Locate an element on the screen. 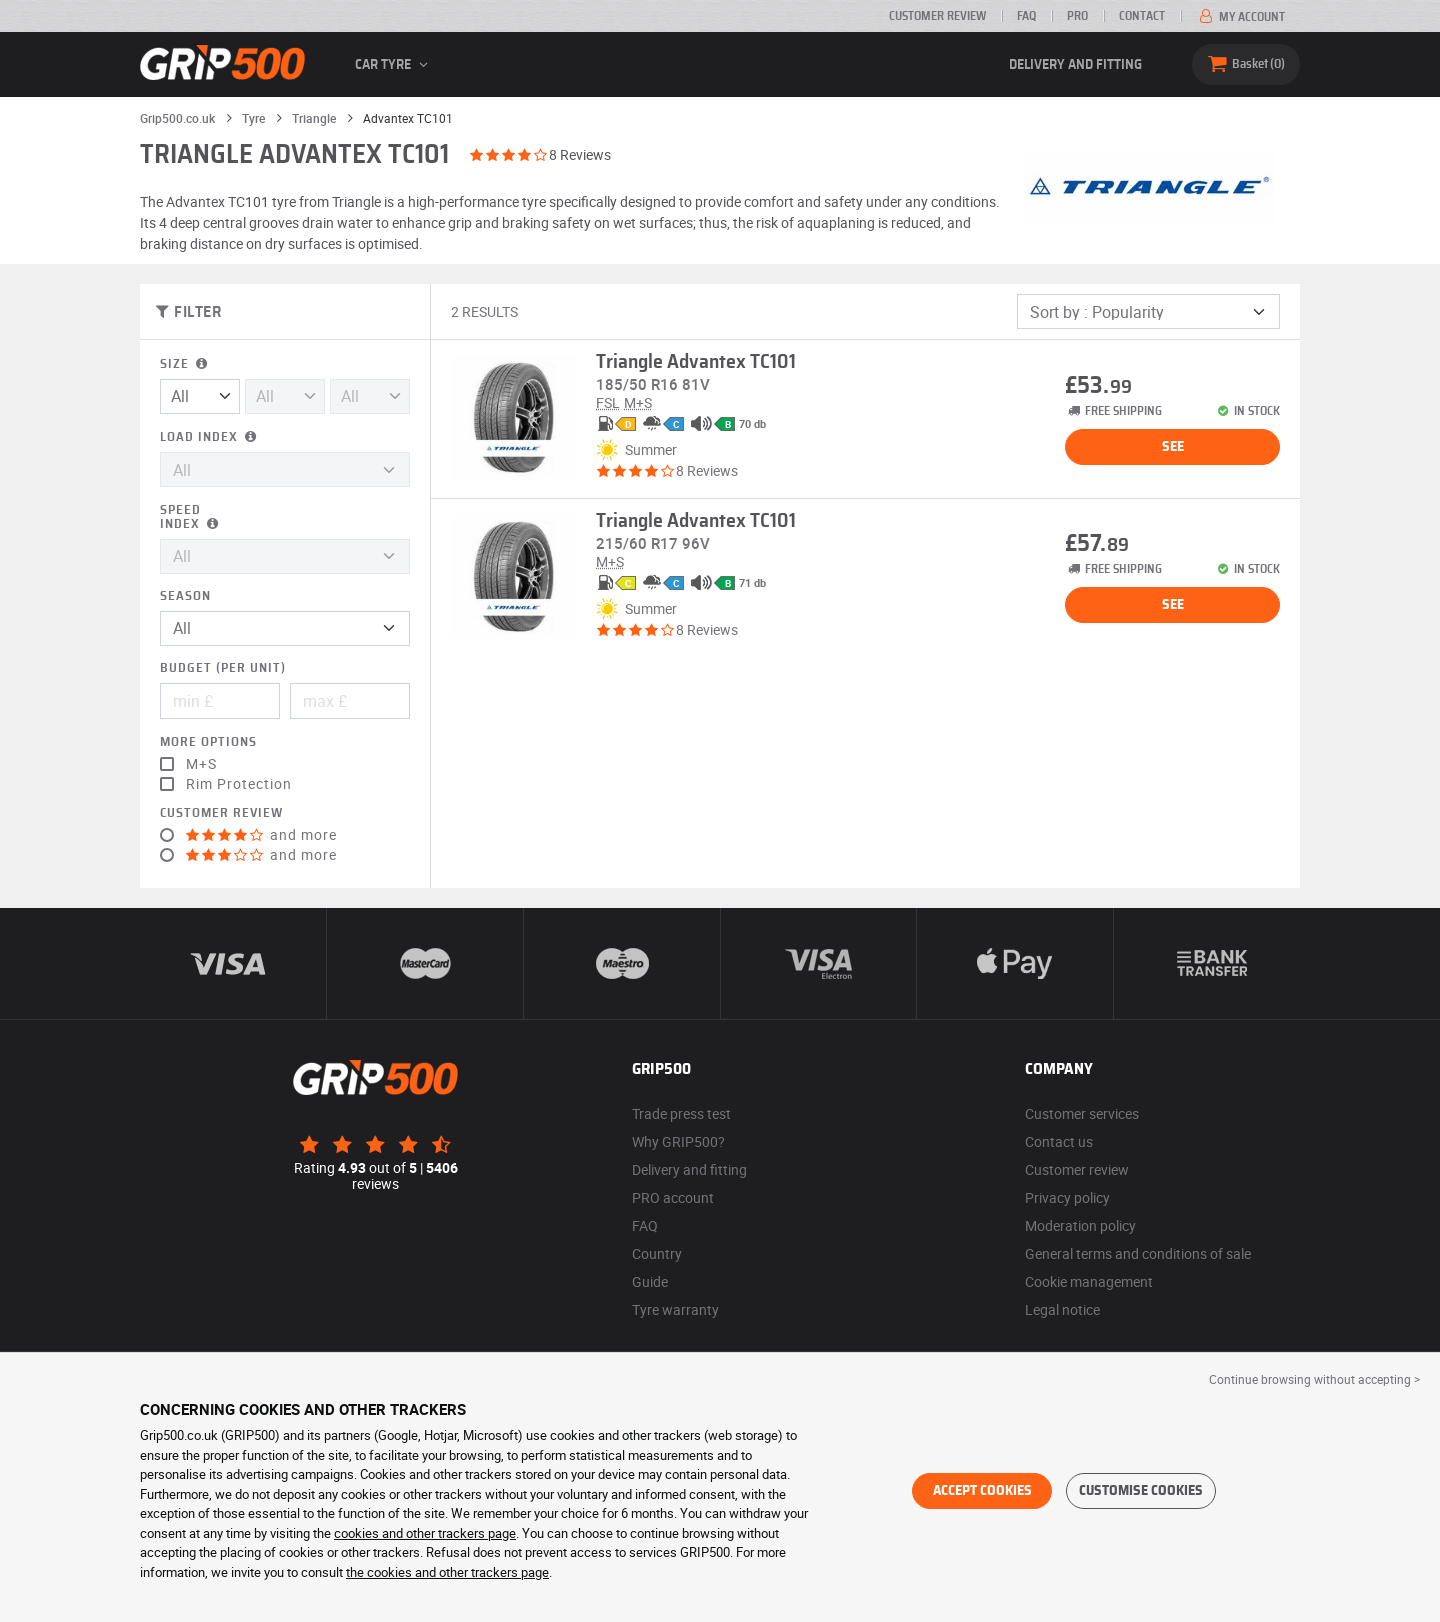 This screenshot has height=1622, width=1440. Rim Protection is located at coordinates (239, 784).